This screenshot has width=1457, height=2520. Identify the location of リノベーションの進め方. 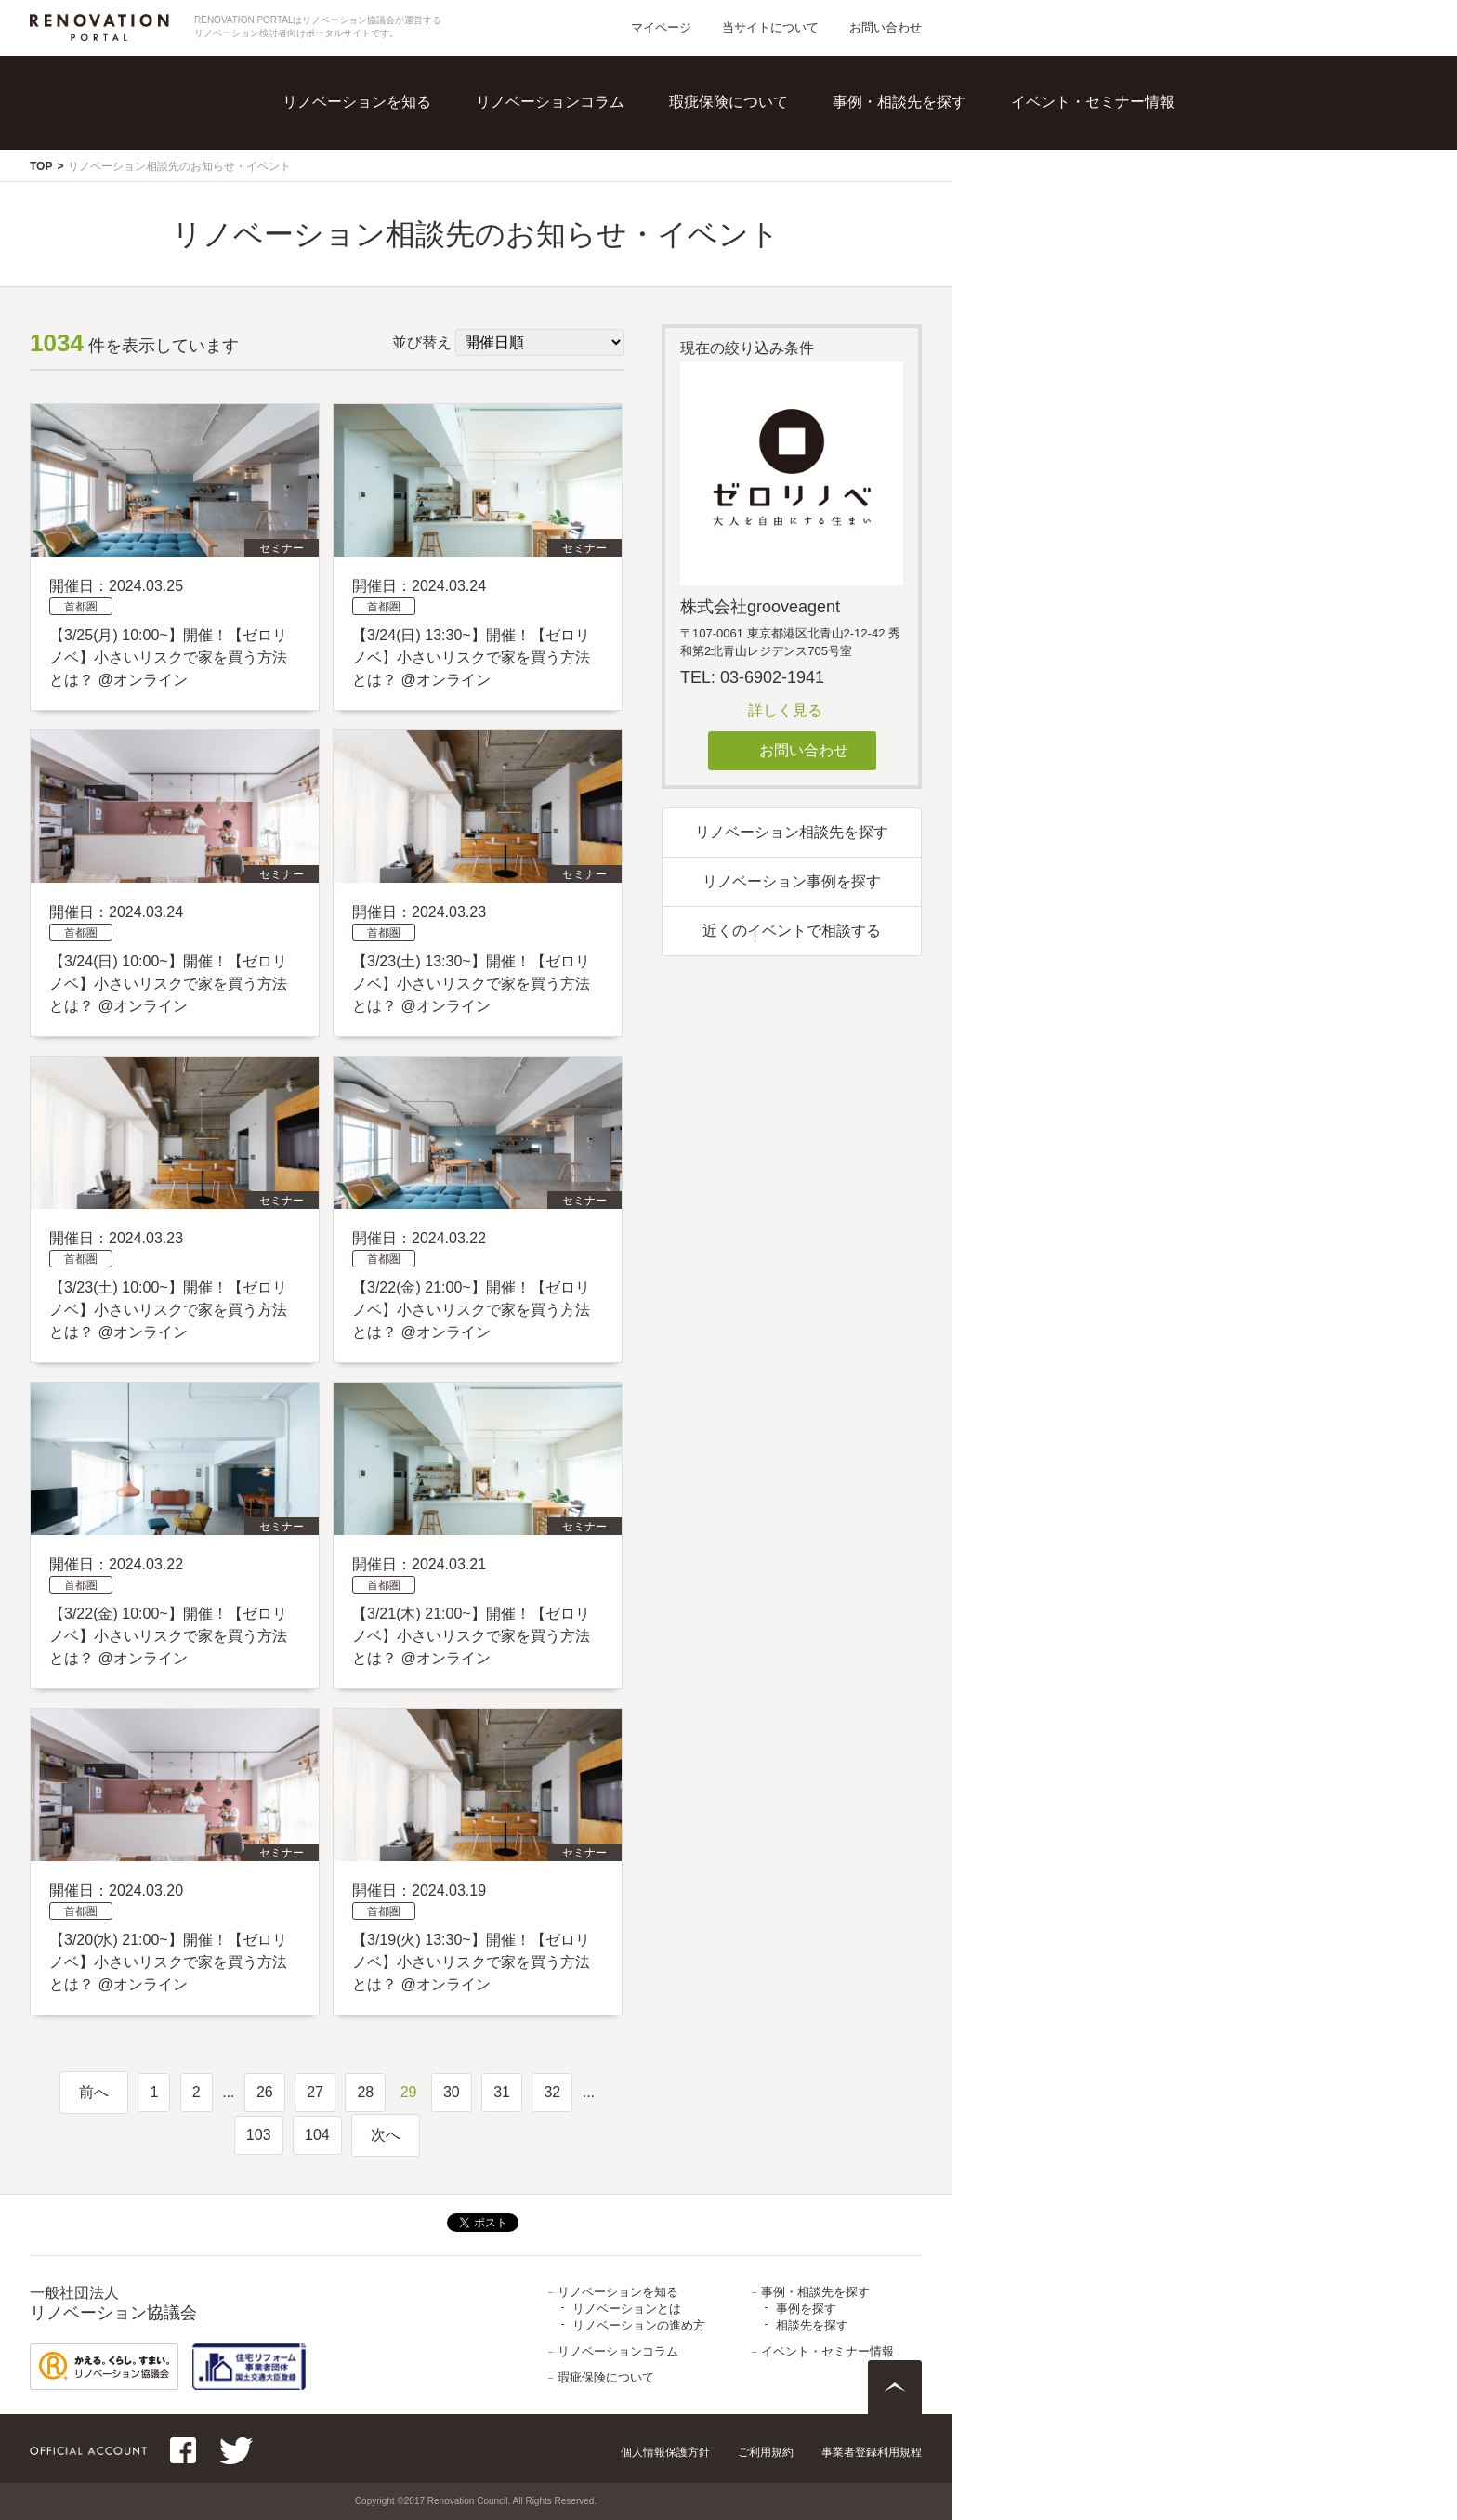
(638, 2325).